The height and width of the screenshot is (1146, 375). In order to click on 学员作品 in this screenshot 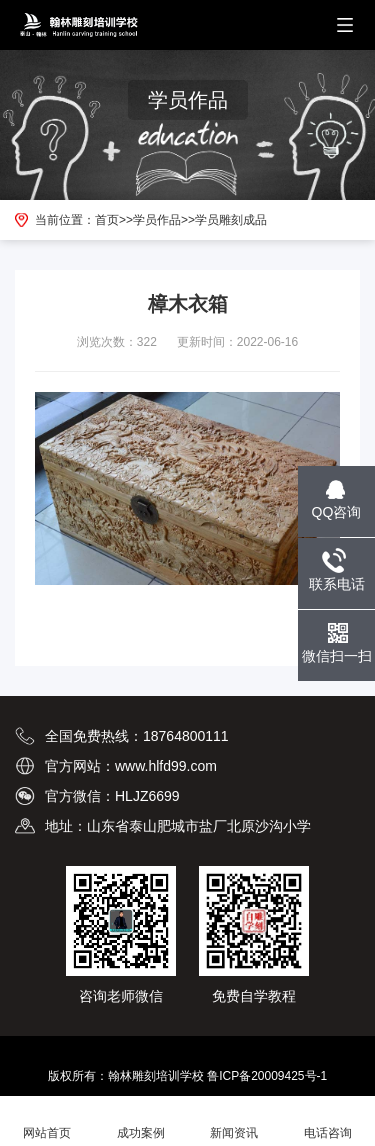, I will do `click(157, 220)`.